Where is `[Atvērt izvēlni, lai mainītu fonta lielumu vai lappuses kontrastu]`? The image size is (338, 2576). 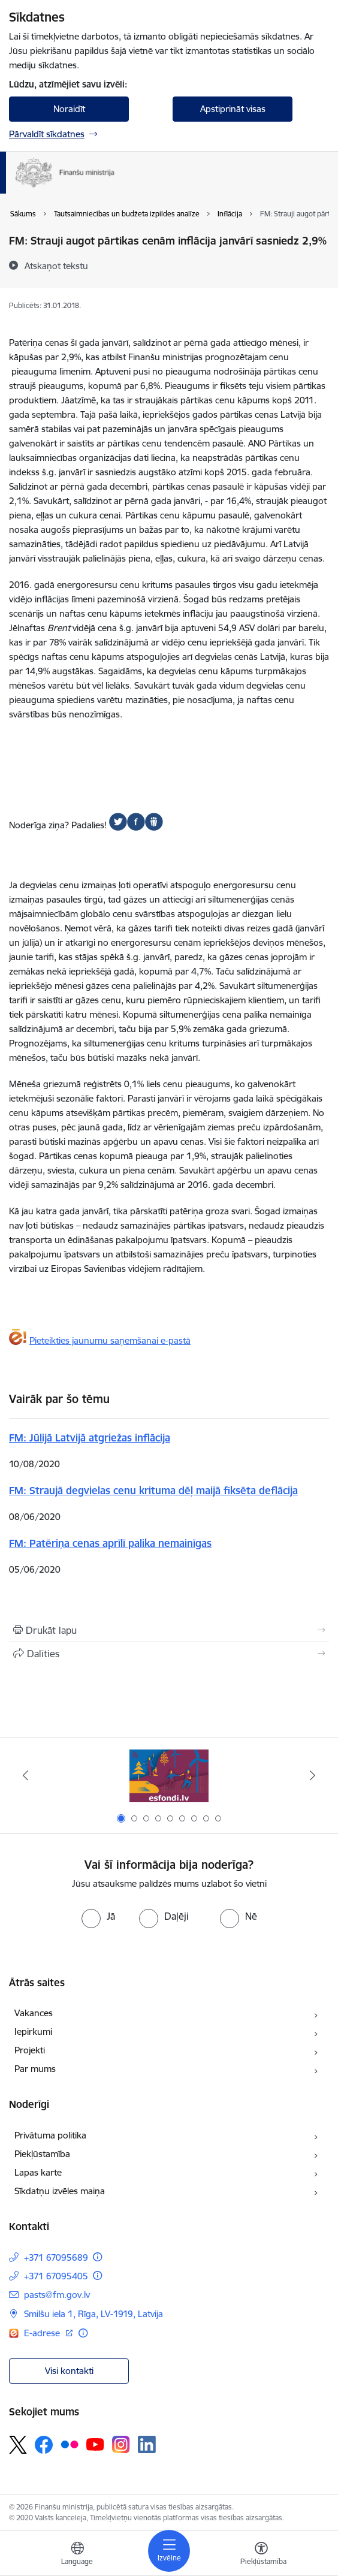
[Atvērt izvēlni, lai mainītu fonta lielumu vai lappuses kontrastu] is located at coordinates (261, 2555).